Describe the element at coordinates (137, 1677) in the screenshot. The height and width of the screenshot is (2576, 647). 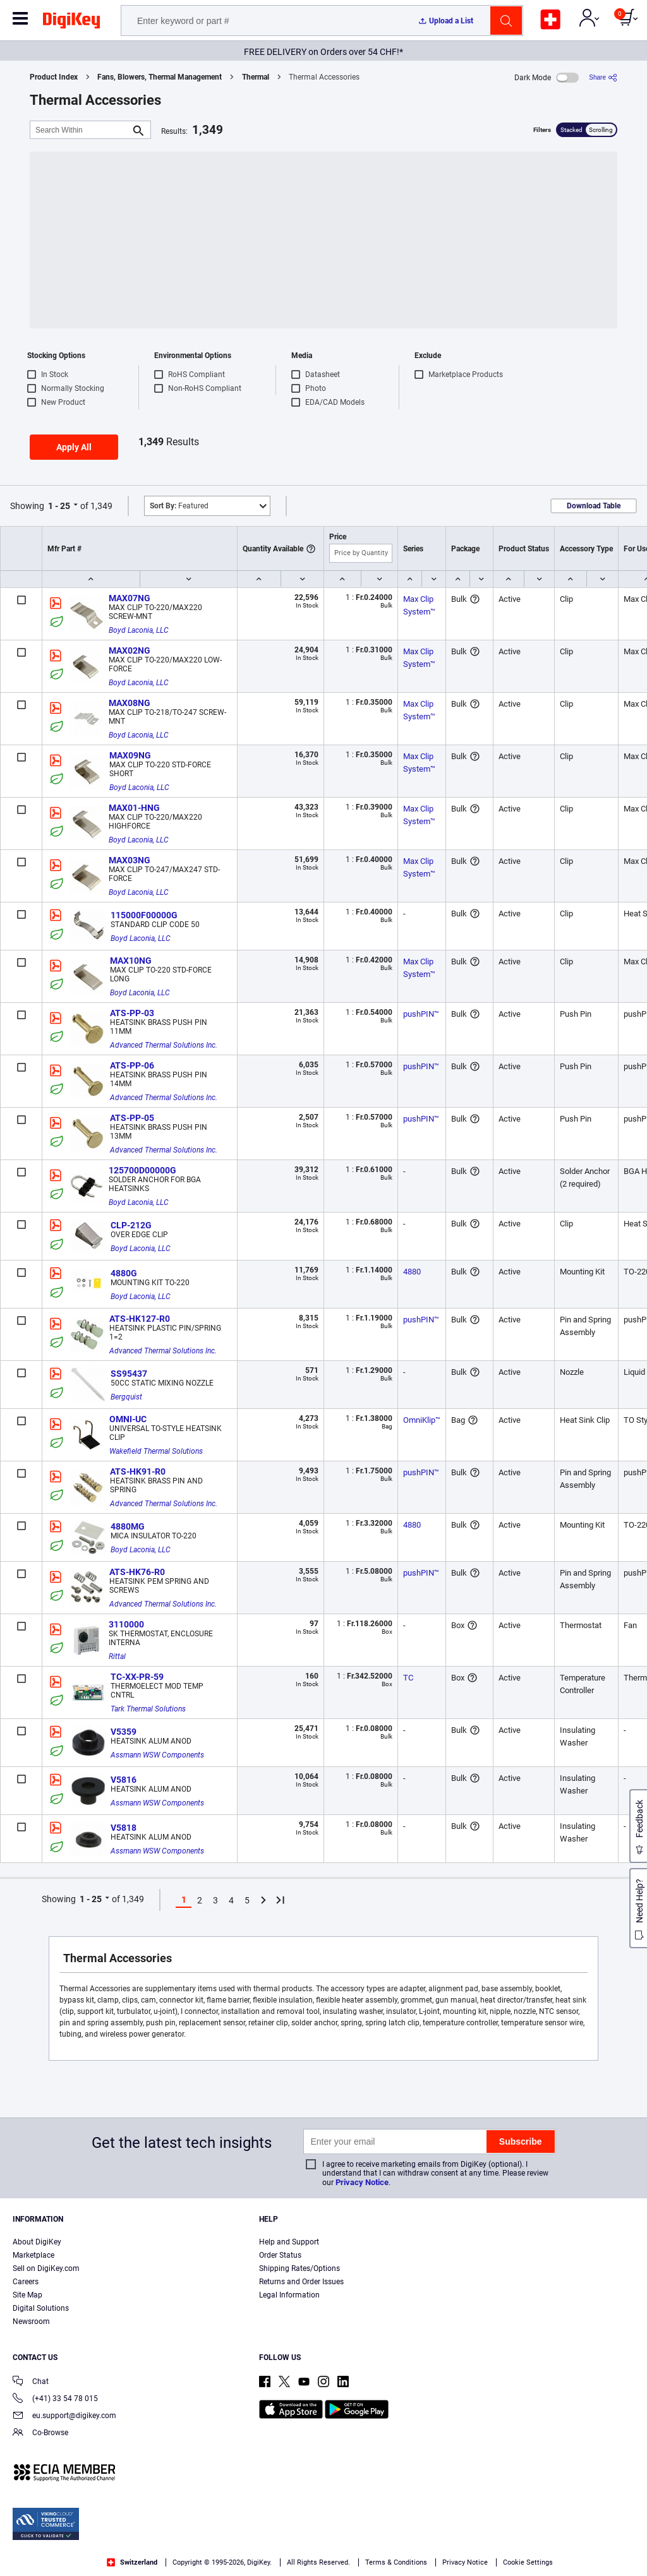
I see `TC-XX-PR-59` at that location.